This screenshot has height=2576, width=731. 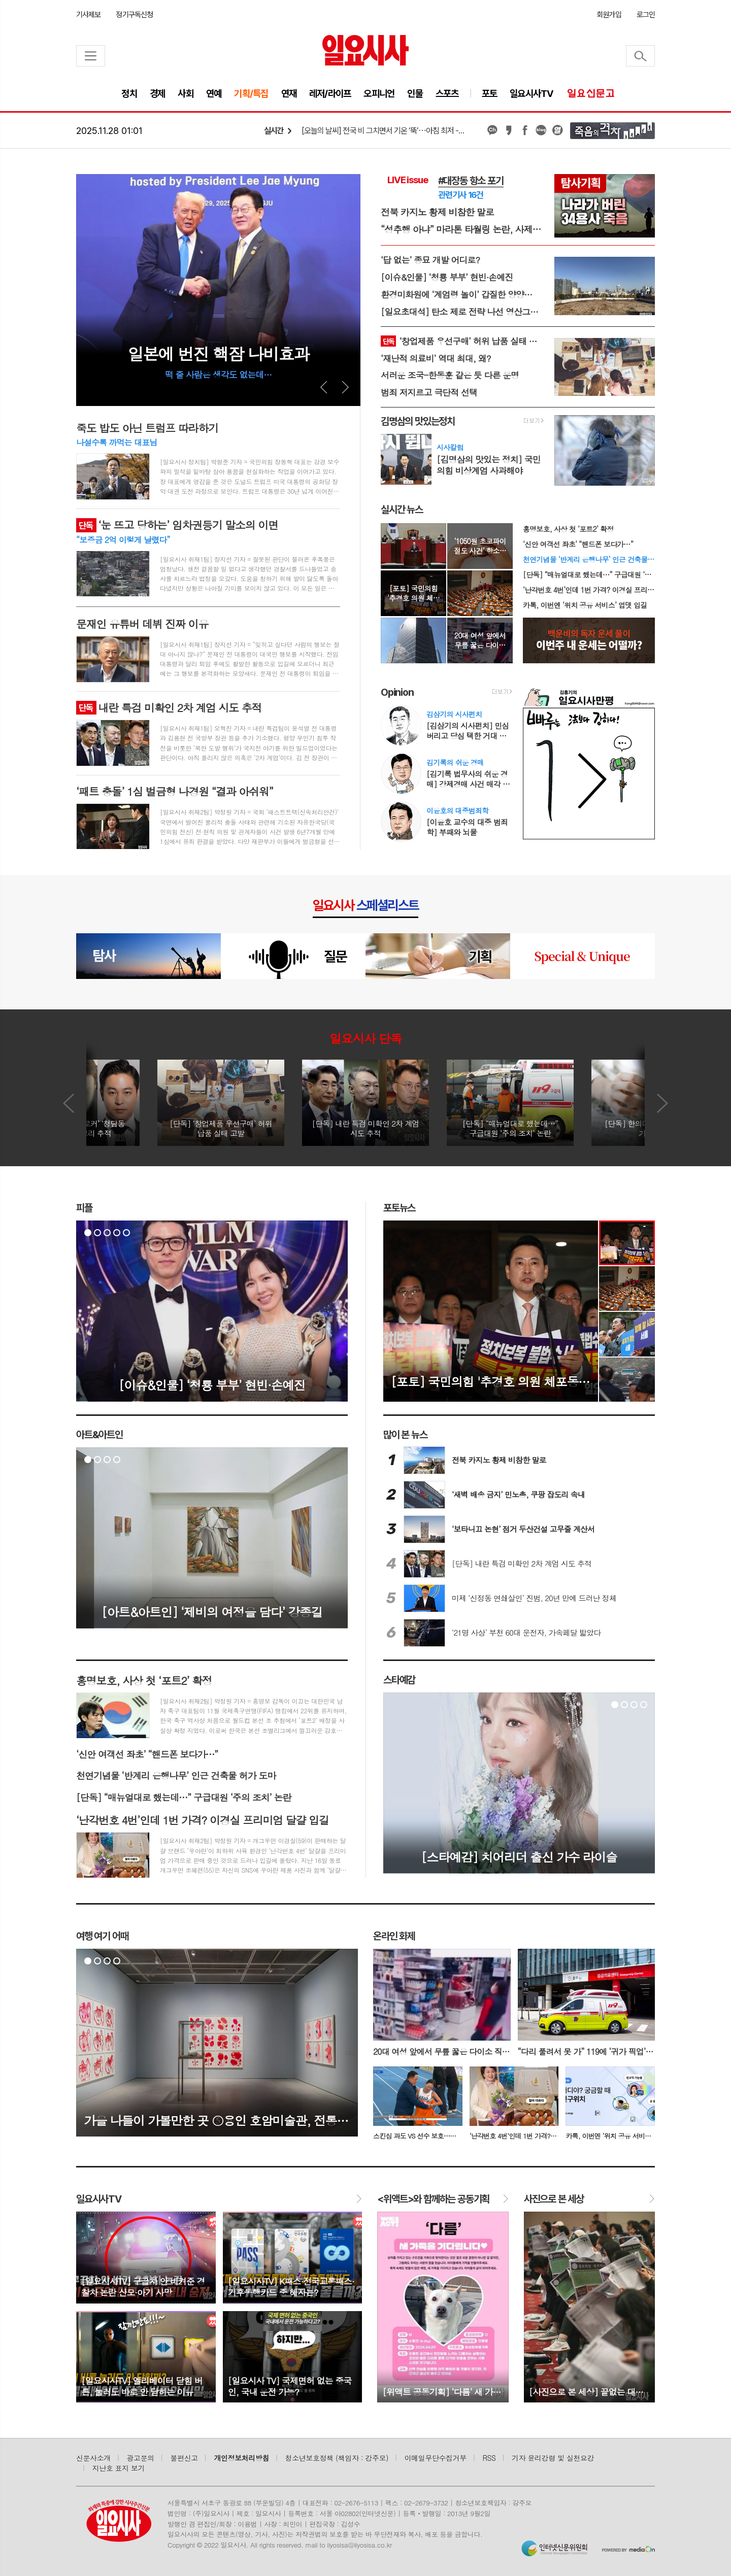 What do you see at coordinates (541, 130) in the screenshot?
I see `네이버블로그` at bounding box center [541, 130].